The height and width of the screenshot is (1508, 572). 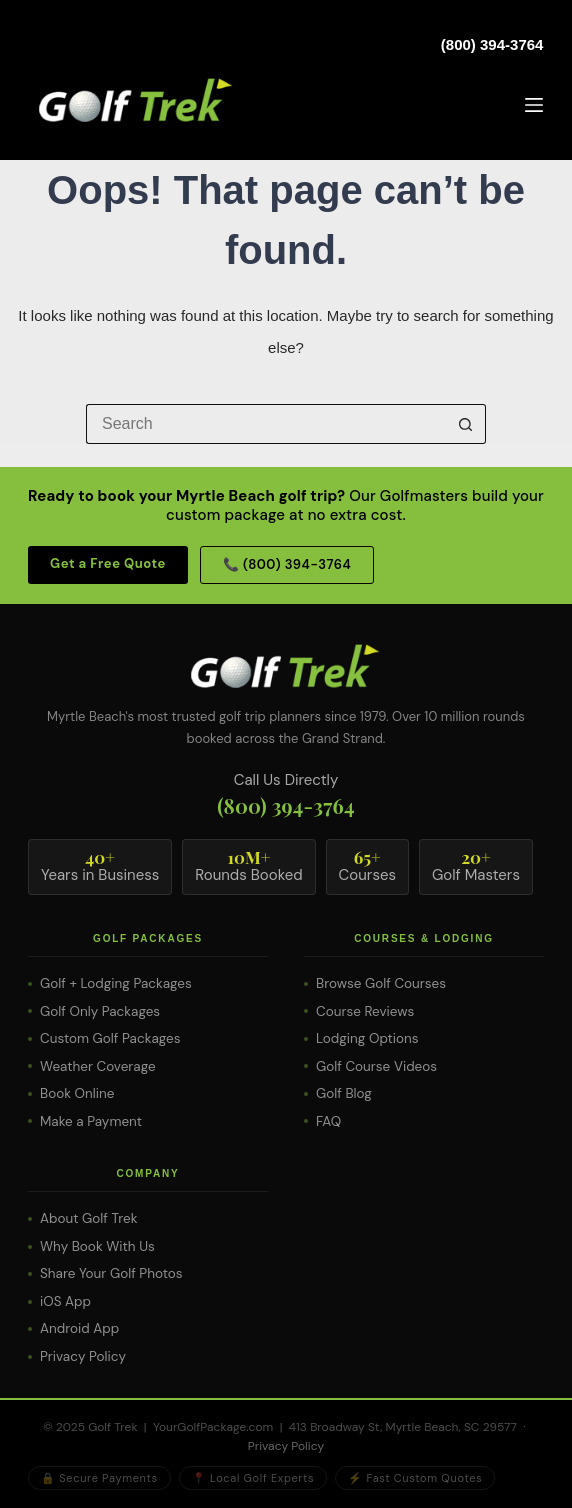 What do you see at coordinates (100, 1011) in the screenshot?
I see `Golf Only Packages` at bounding box center [100, 1011].